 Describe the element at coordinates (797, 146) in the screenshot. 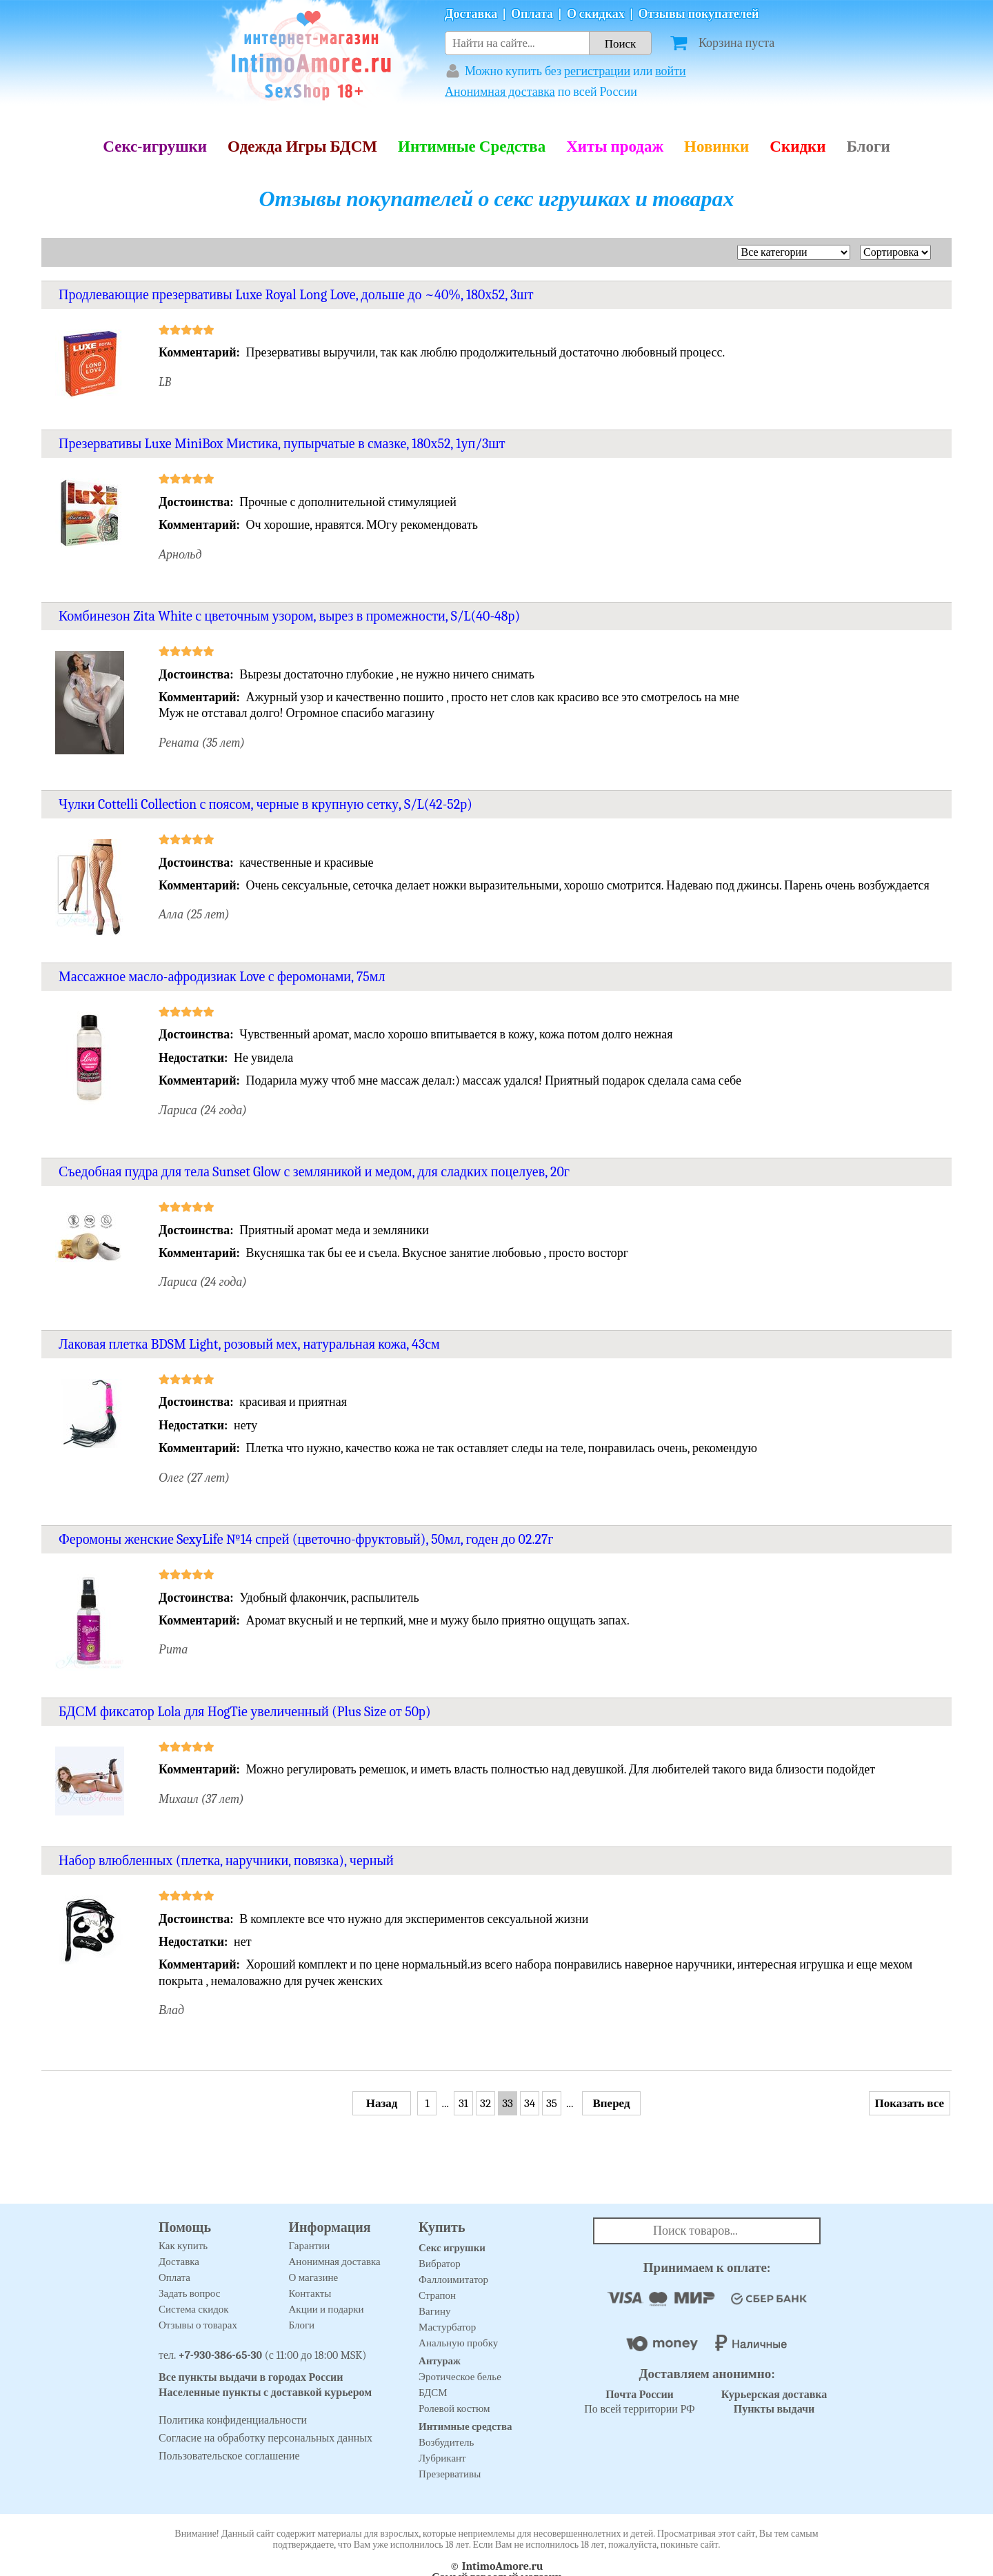

I see `Скидки` at that location.